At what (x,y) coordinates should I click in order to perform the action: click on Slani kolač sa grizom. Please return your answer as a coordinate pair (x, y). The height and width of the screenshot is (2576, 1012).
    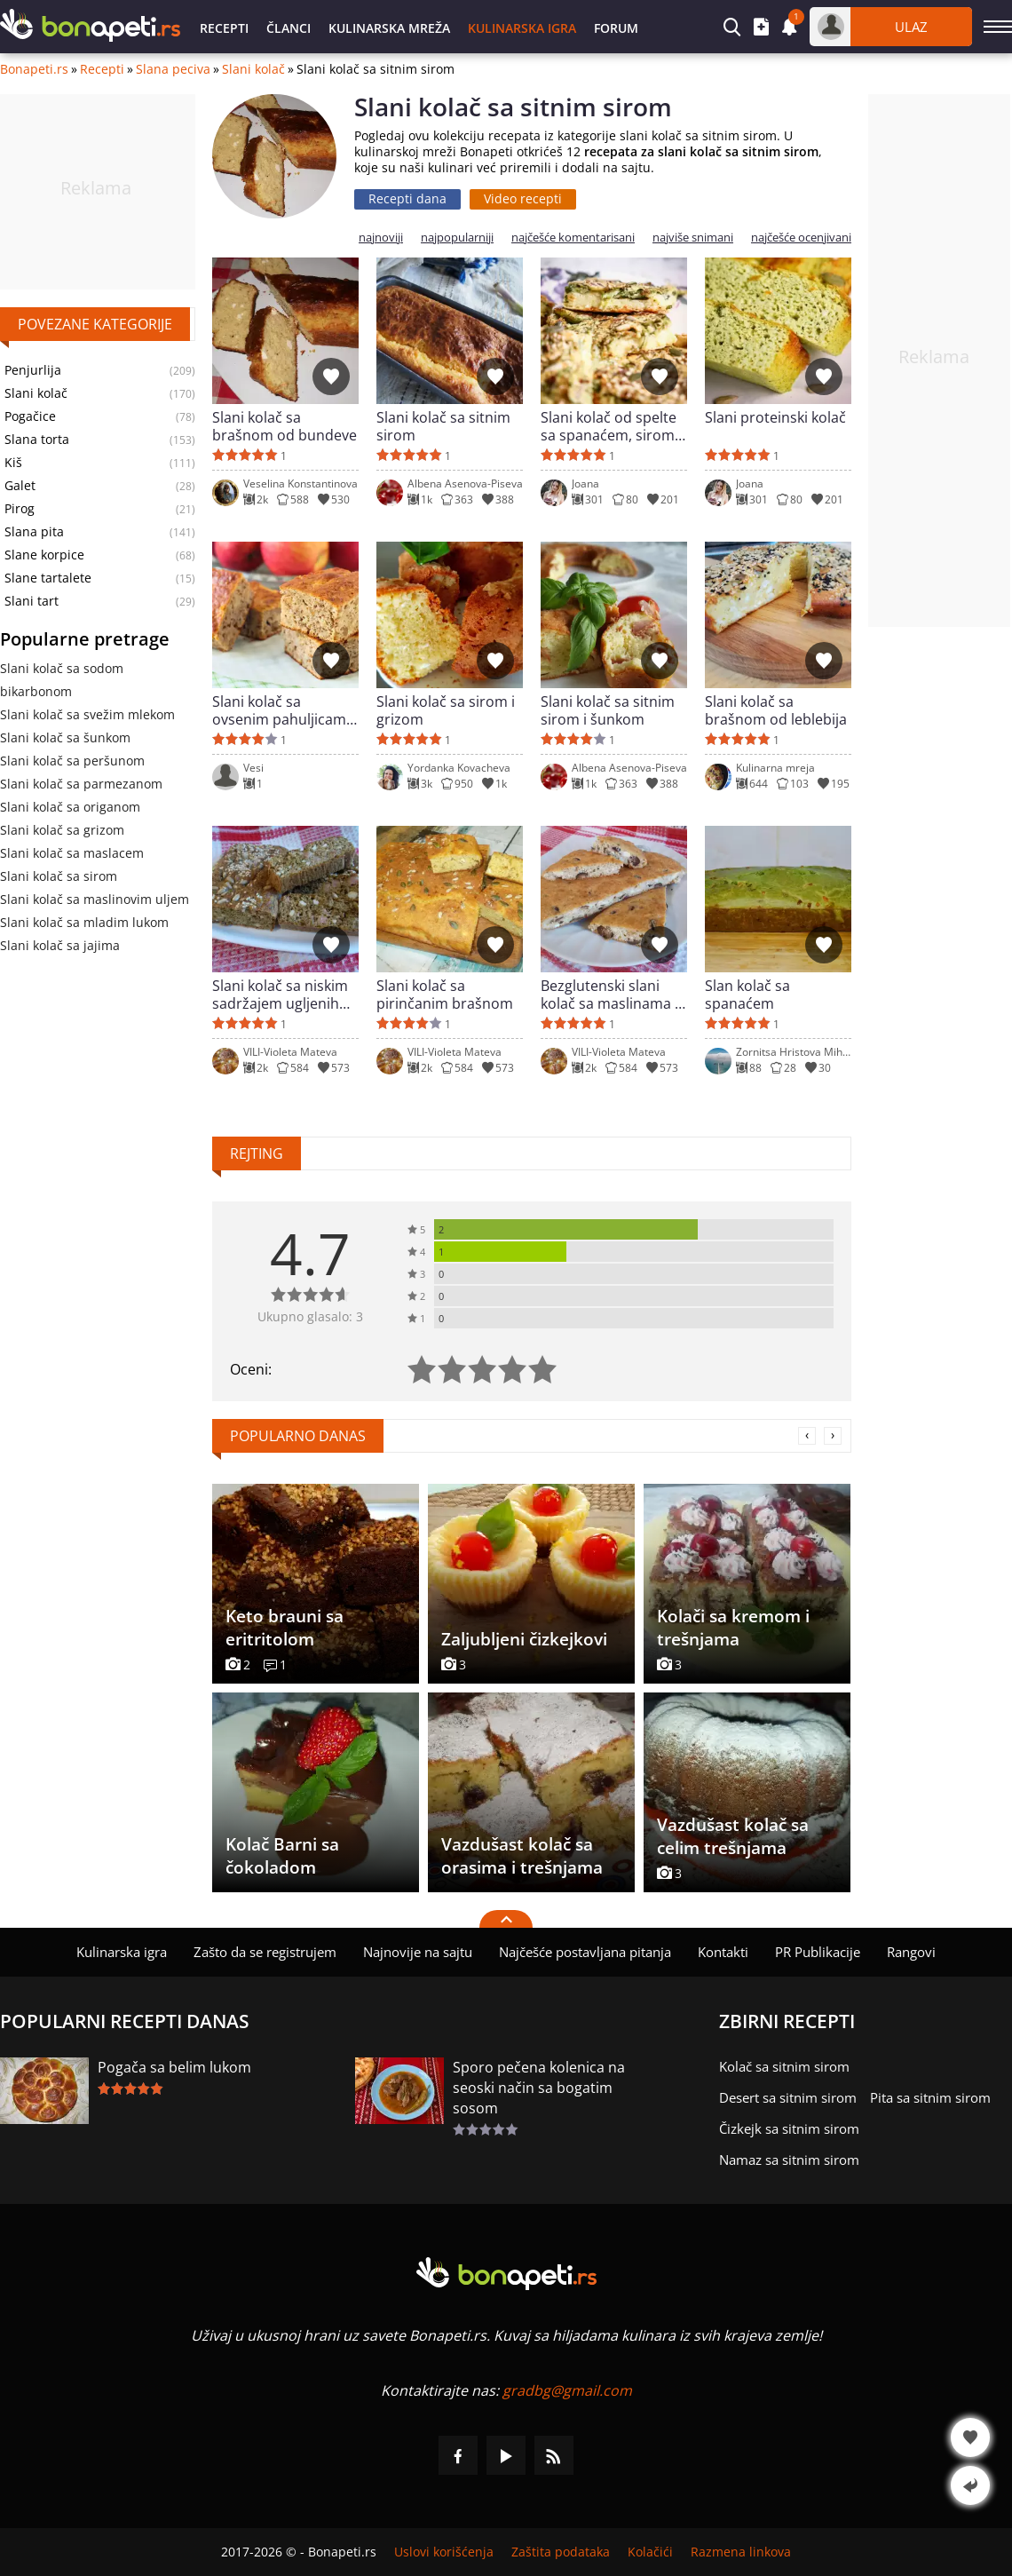
    Looking at the image, I should click on (62, 829).